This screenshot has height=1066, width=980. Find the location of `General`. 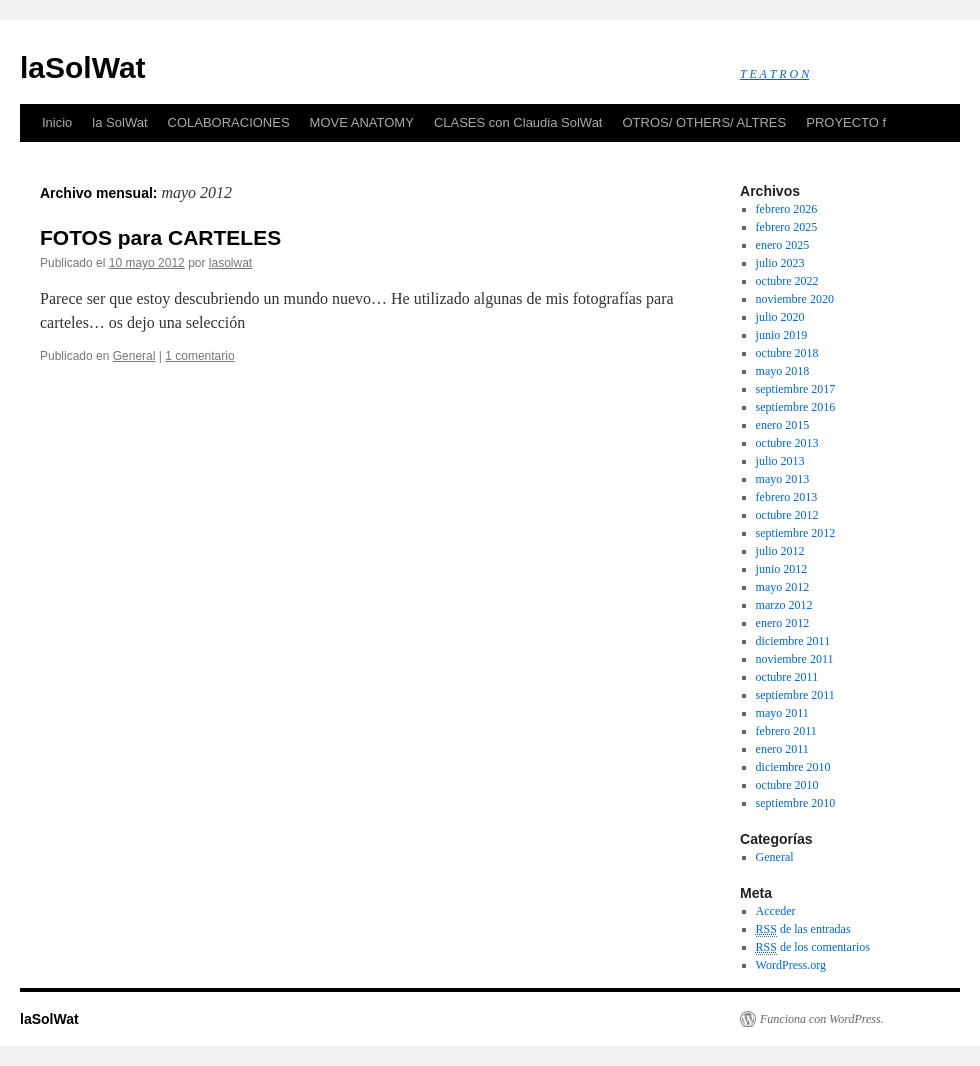

General is located at coordinates (134, 356).